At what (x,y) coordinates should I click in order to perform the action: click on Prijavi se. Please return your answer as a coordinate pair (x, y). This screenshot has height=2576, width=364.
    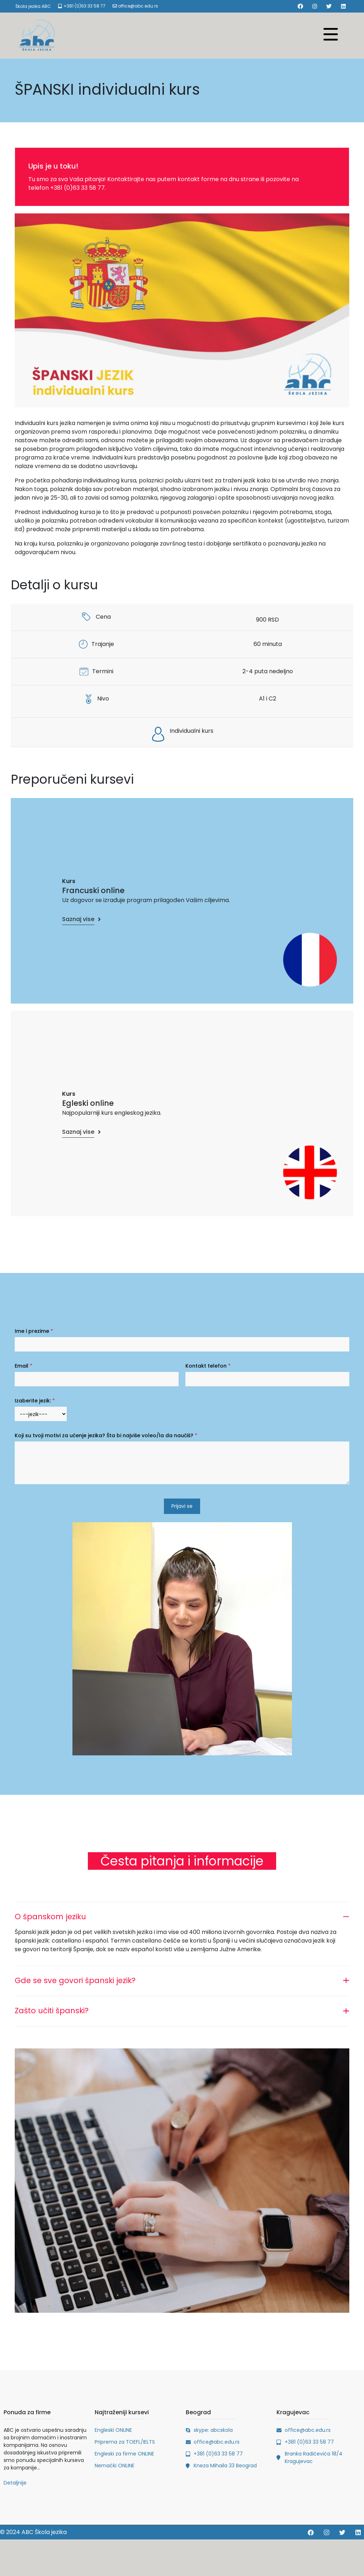
    Looking at the image, I should click on (182, 1506).